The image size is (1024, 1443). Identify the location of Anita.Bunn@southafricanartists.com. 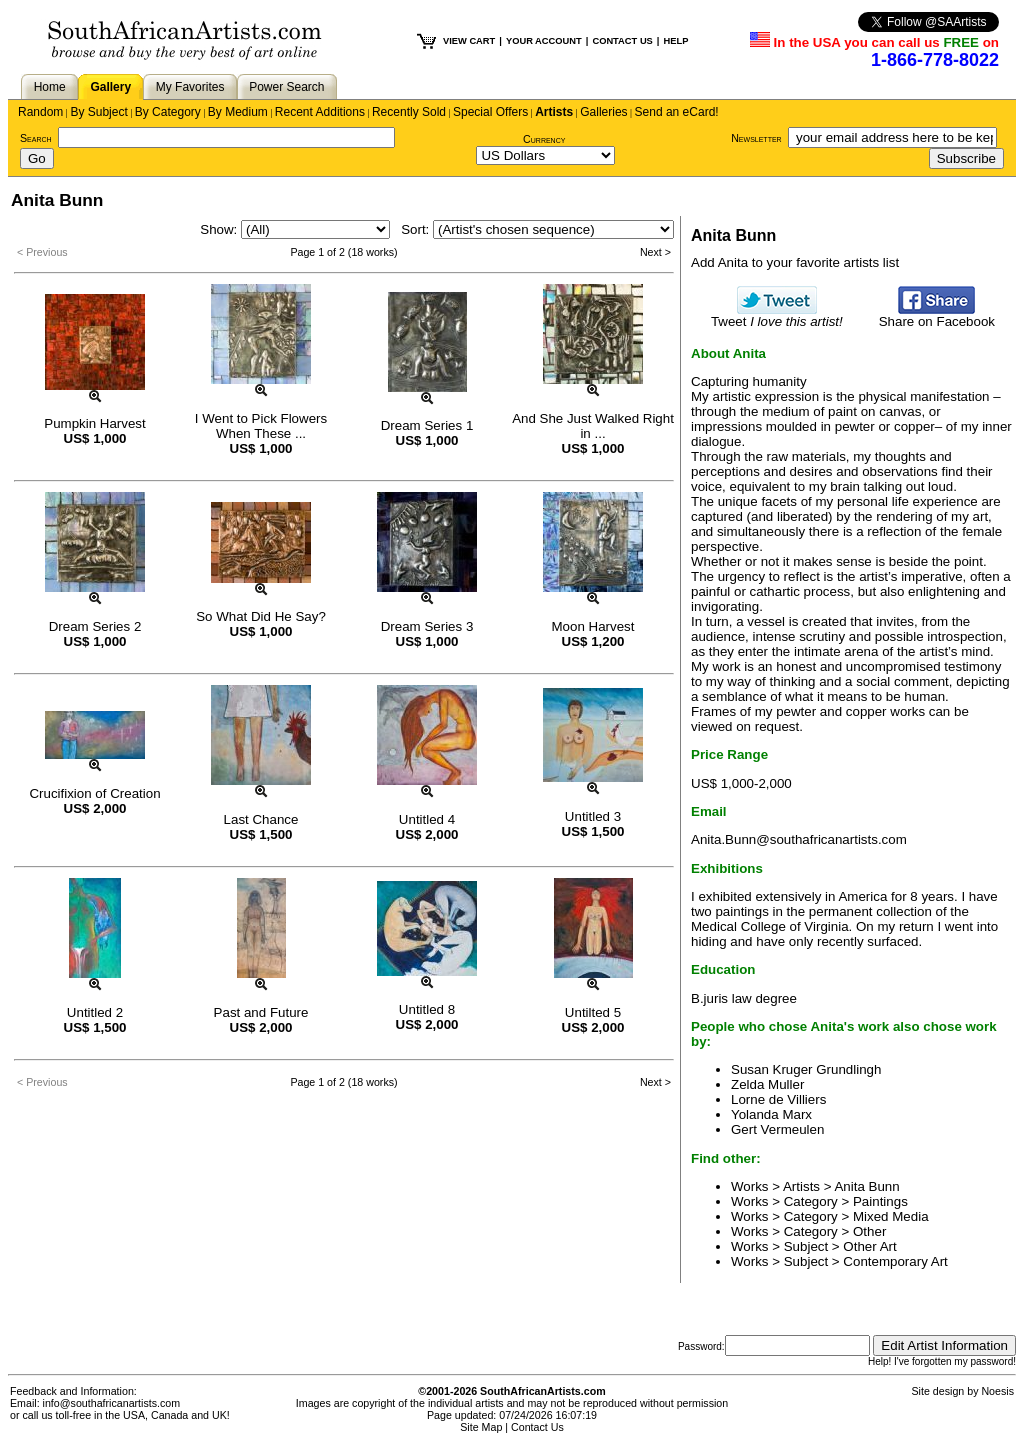
(799, 839).